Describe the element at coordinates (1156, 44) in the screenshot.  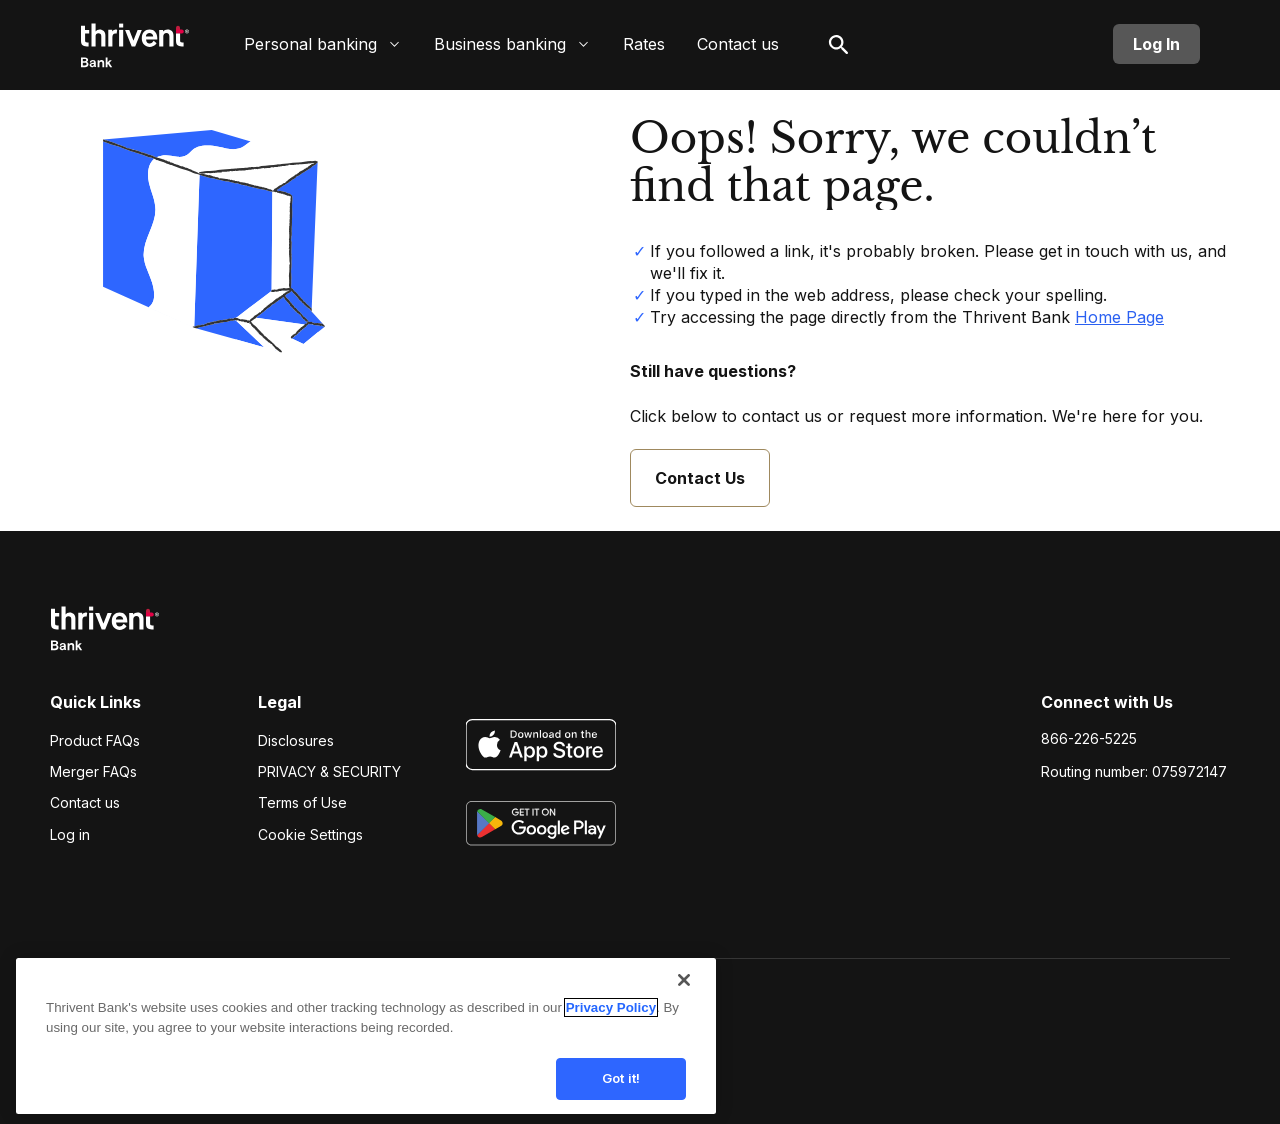
I see `Log In` at that location.